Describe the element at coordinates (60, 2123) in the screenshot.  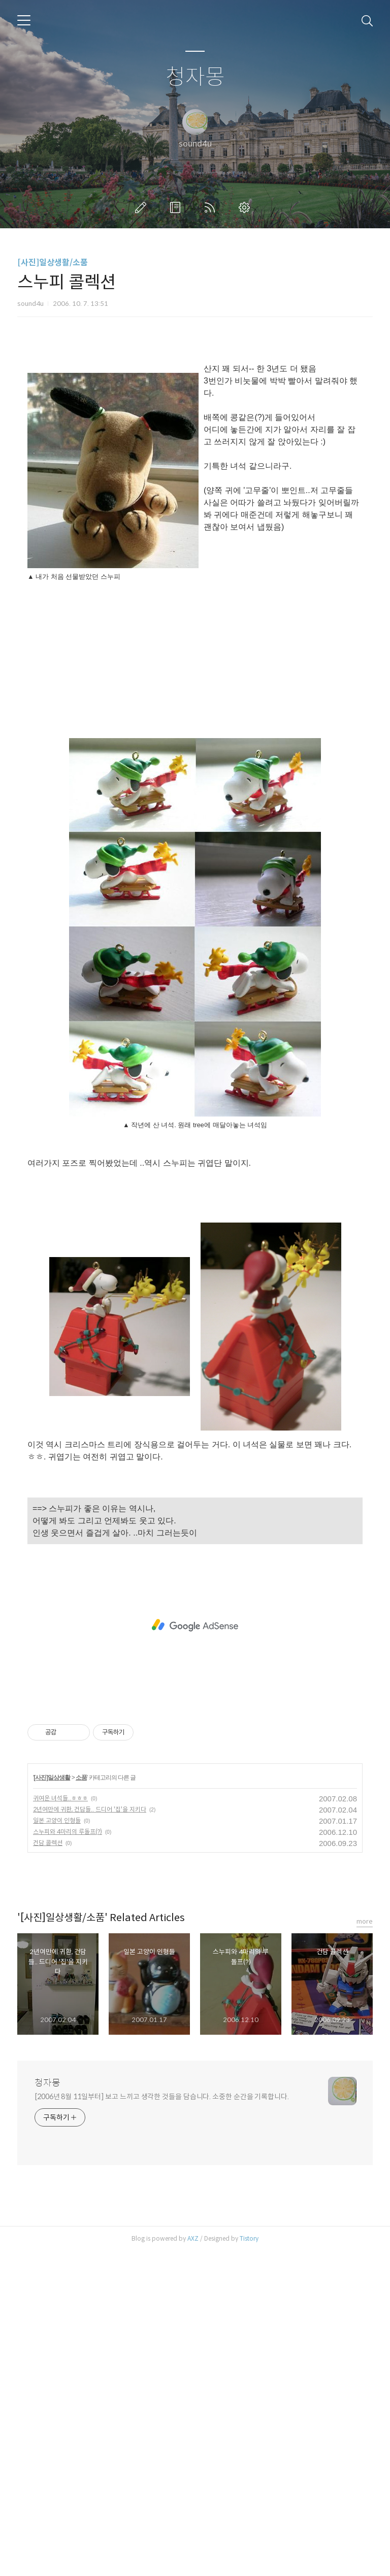
I see `귀여운 녀석들..ㅎㅎㅎ` at that location.